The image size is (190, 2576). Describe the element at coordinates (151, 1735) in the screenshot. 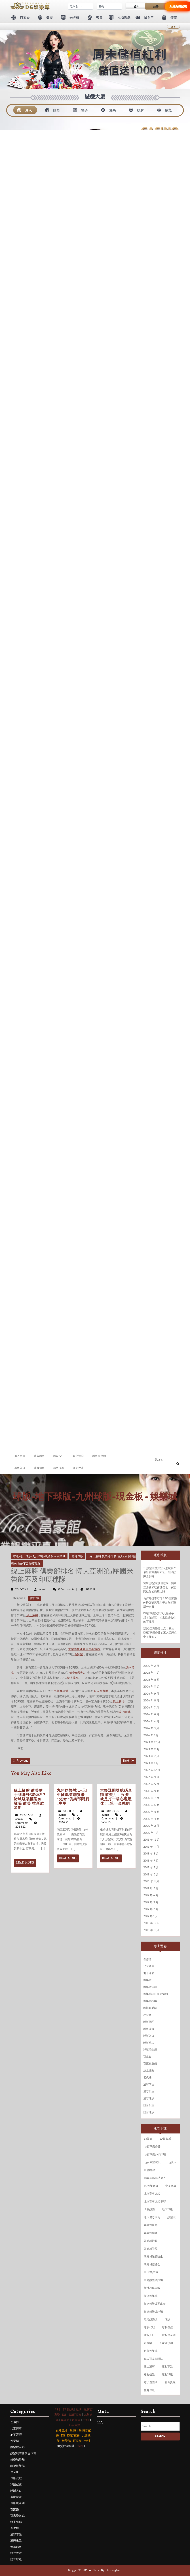

I see `2024 年 1 月` at that location.